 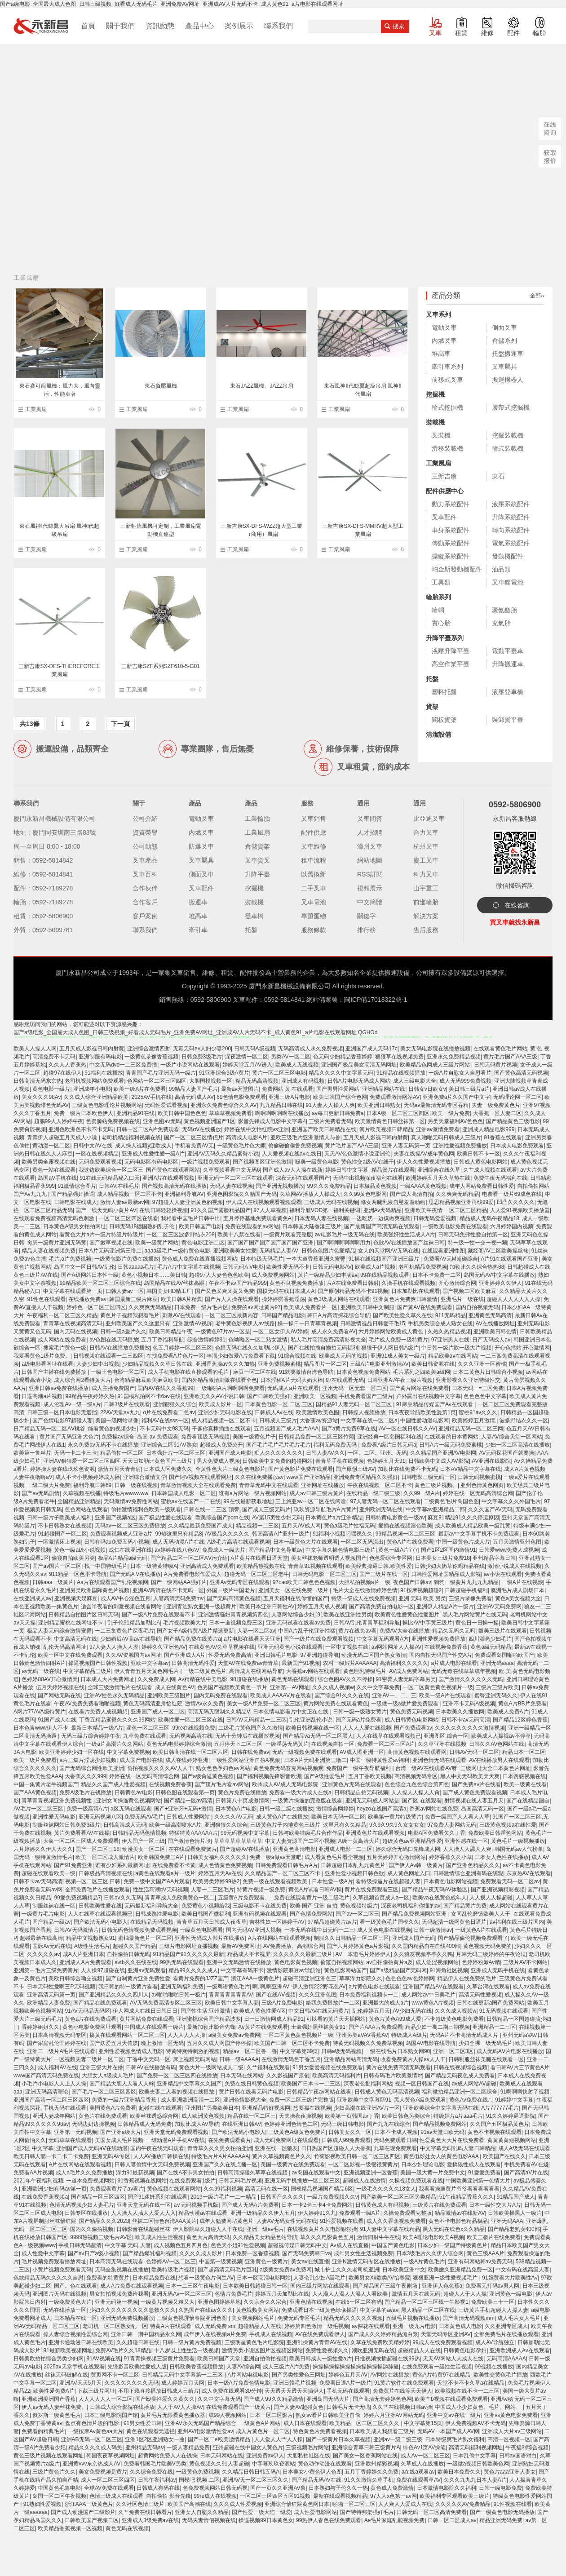 I want to click on 老司机视频网站免费观看, so click(x=94, y=1081).